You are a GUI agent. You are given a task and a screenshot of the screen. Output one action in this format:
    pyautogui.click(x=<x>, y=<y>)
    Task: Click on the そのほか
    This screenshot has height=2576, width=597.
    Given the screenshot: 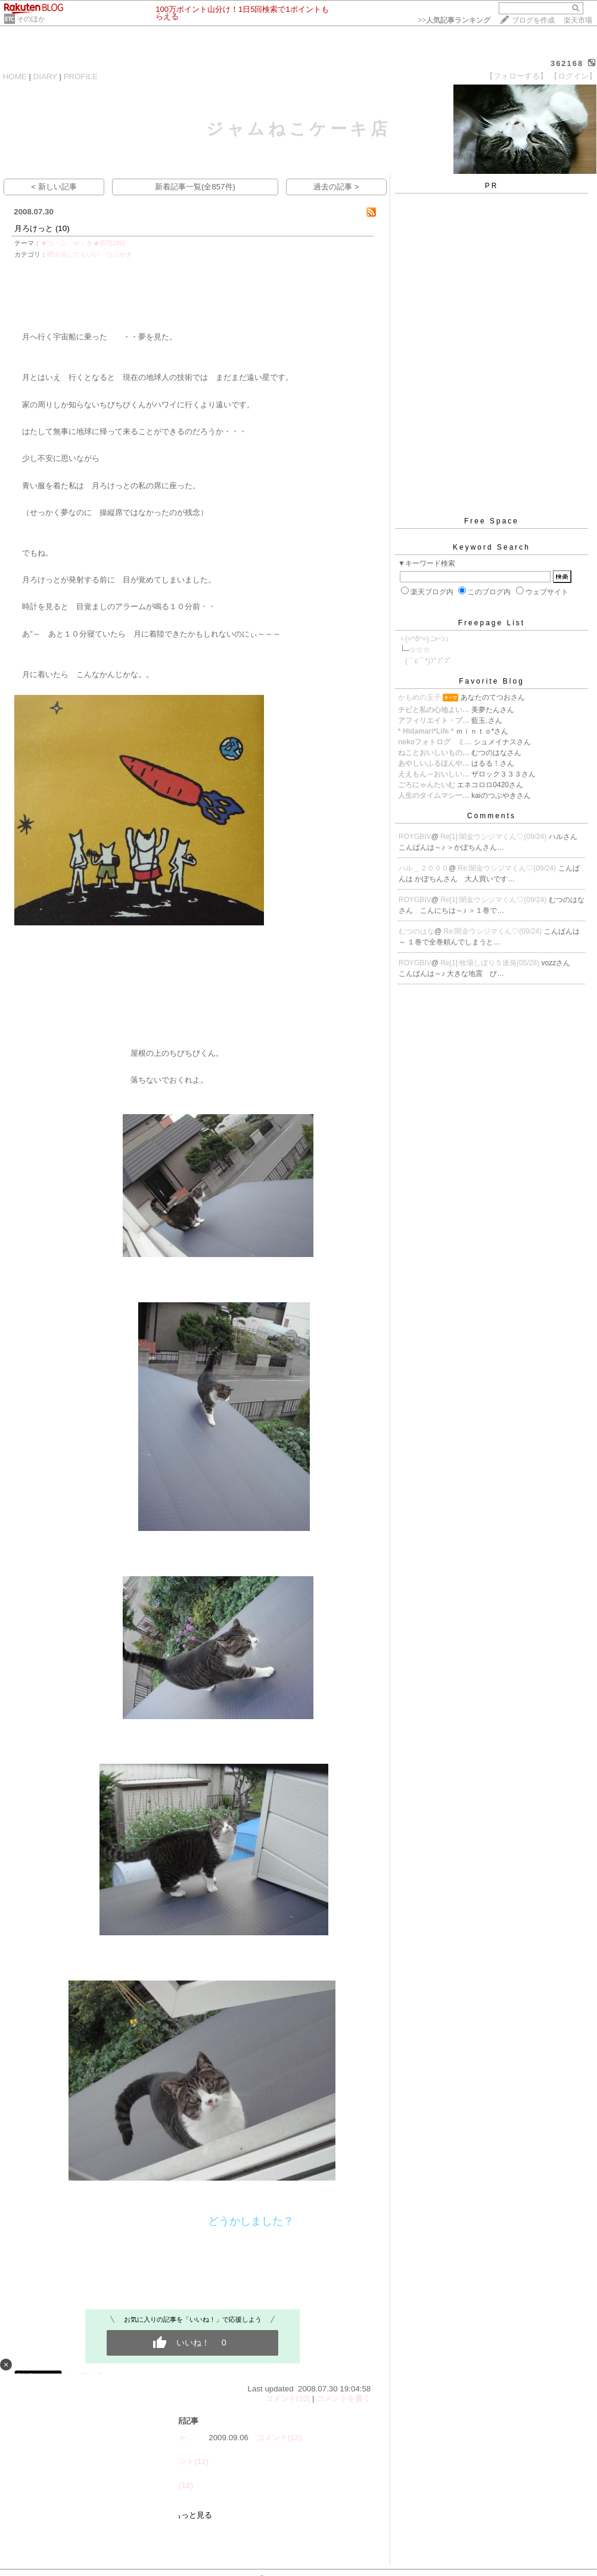 What is the action you would take?
    pyautogui.click(x=31, y=19)
    